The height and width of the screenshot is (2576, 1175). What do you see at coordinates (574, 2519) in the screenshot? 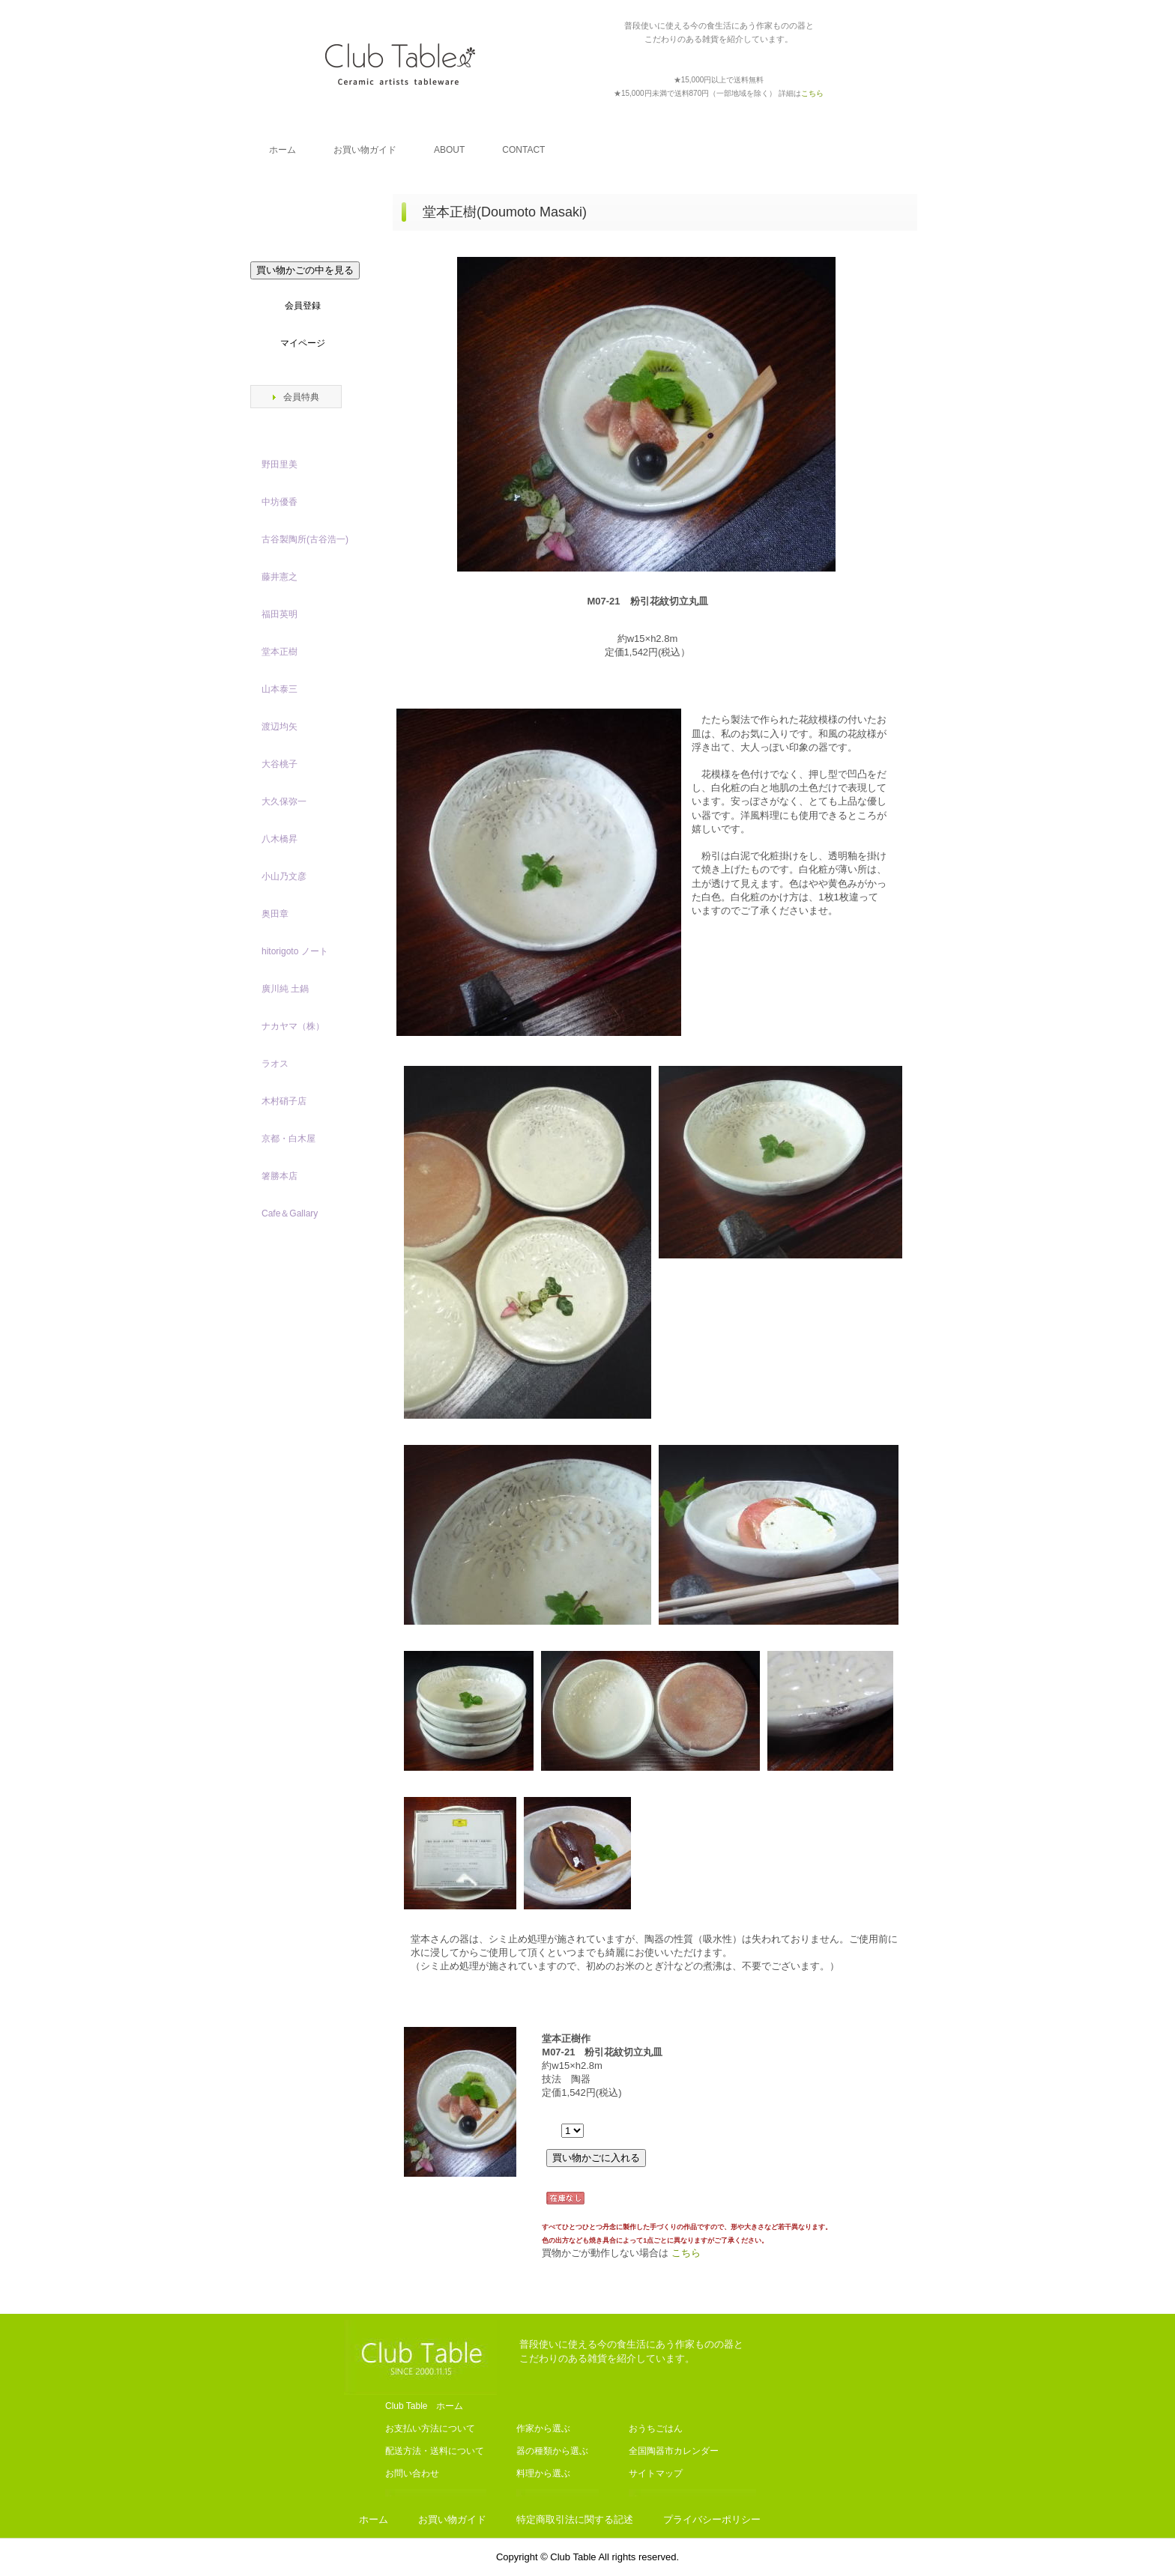
I see `特定商取引法に関する記述` at bounding box center [574, 2519].